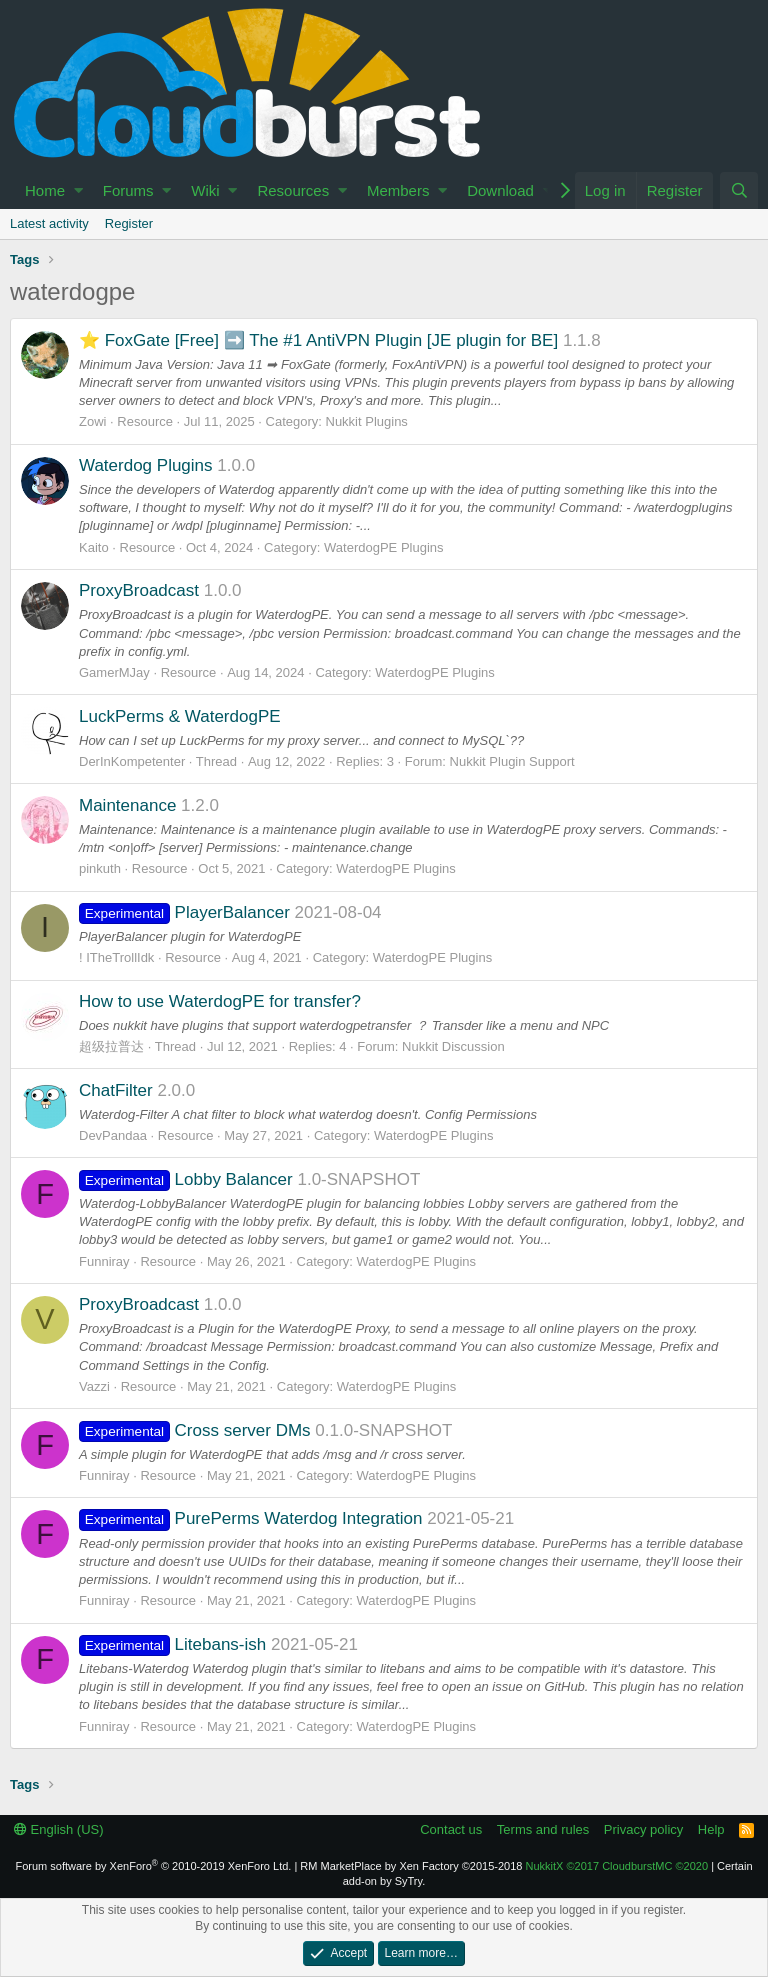  Describe the element at coordinates (512, 761) in the screenshot. I see `Nukkit Plugin Support` at that location.